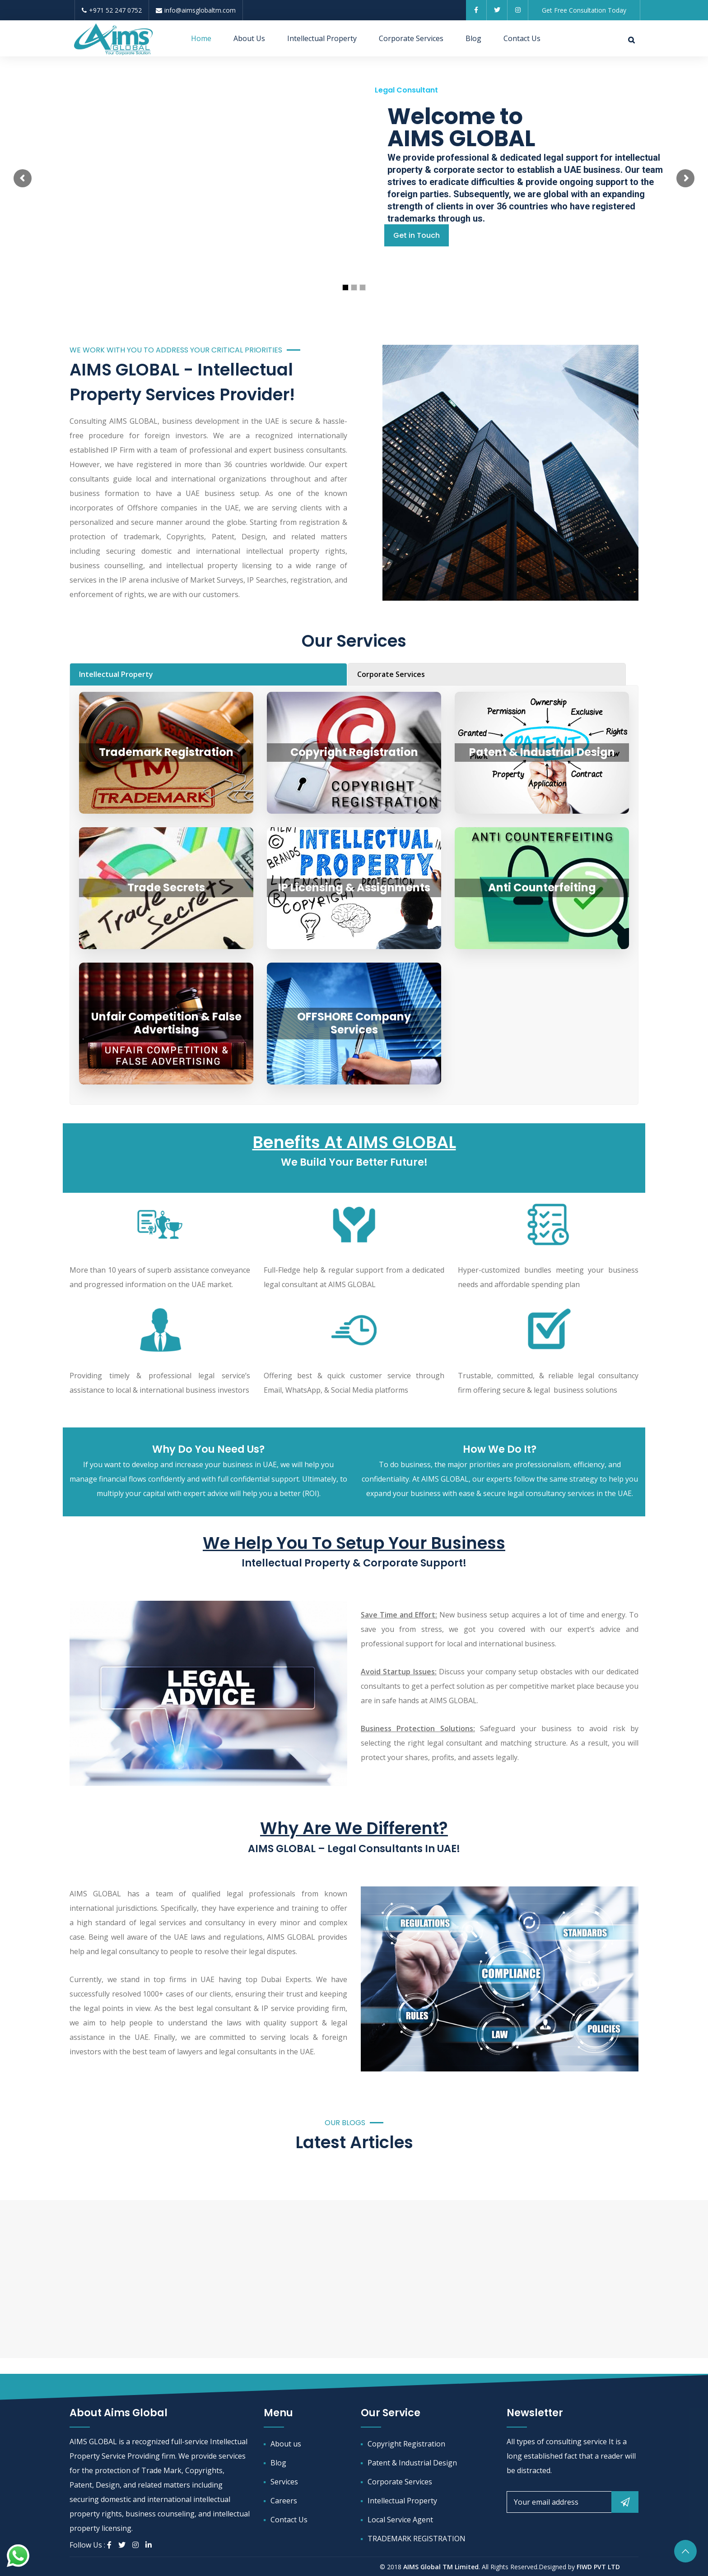  Describe the element at coordinates (417, 2539) in the screenshot. I see `TRADEMARK REGISTRATION` at that location.